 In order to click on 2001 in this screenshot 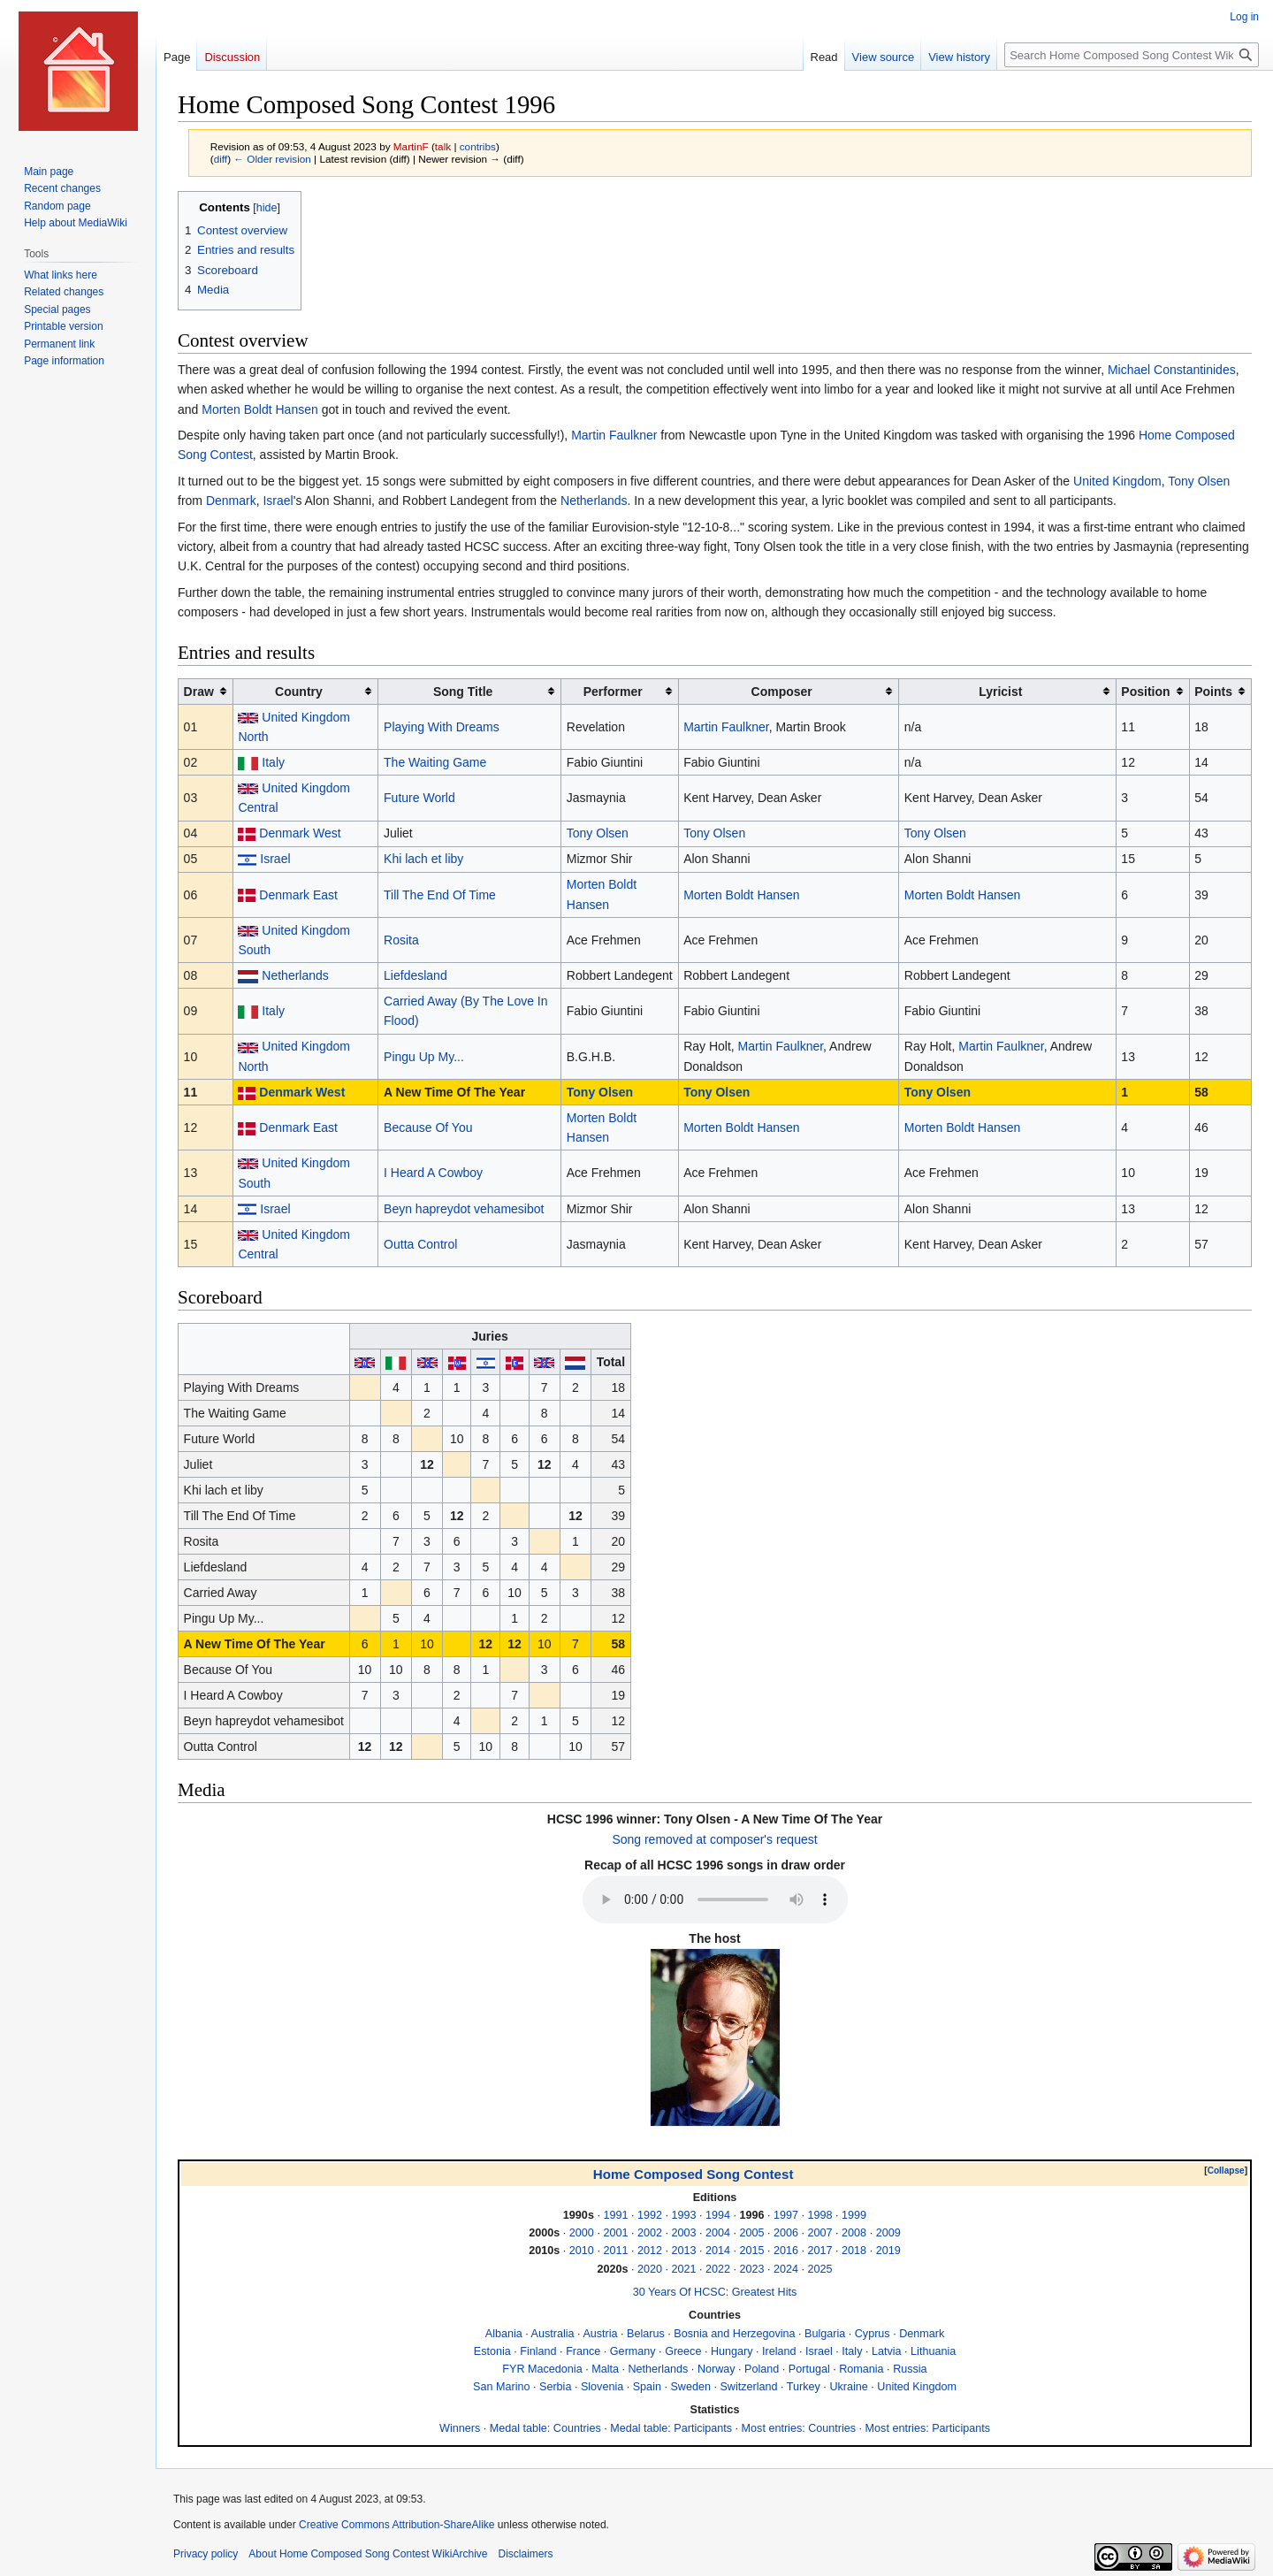, I will do `click(615, 2233)`.